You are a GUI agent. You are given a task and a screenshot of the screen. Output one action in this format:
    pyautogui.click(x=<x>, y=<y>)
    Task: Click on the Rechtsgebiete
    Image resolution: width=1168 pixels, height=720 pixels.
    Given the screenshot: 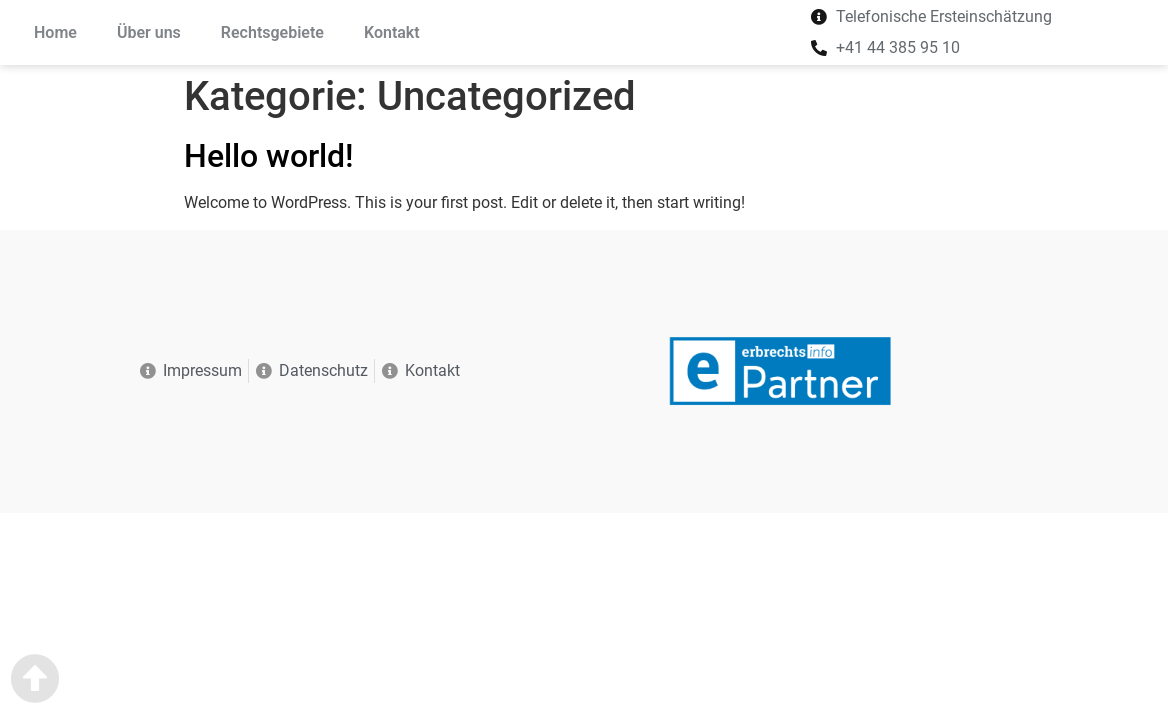 What is the action you would take?
    pyautogui.click(x=272, y=32)
    